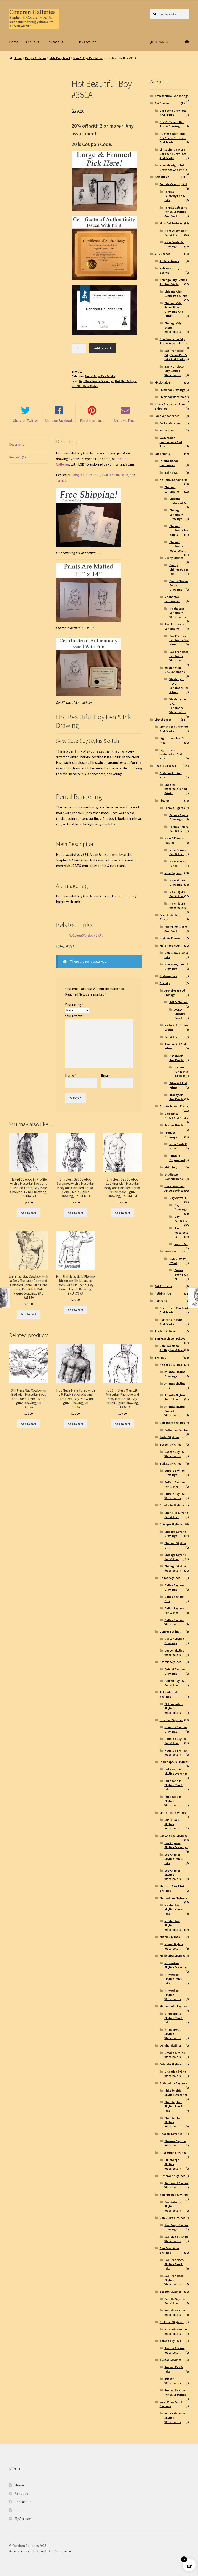  I want to click on Boston Skylines, so click(170, 1444).